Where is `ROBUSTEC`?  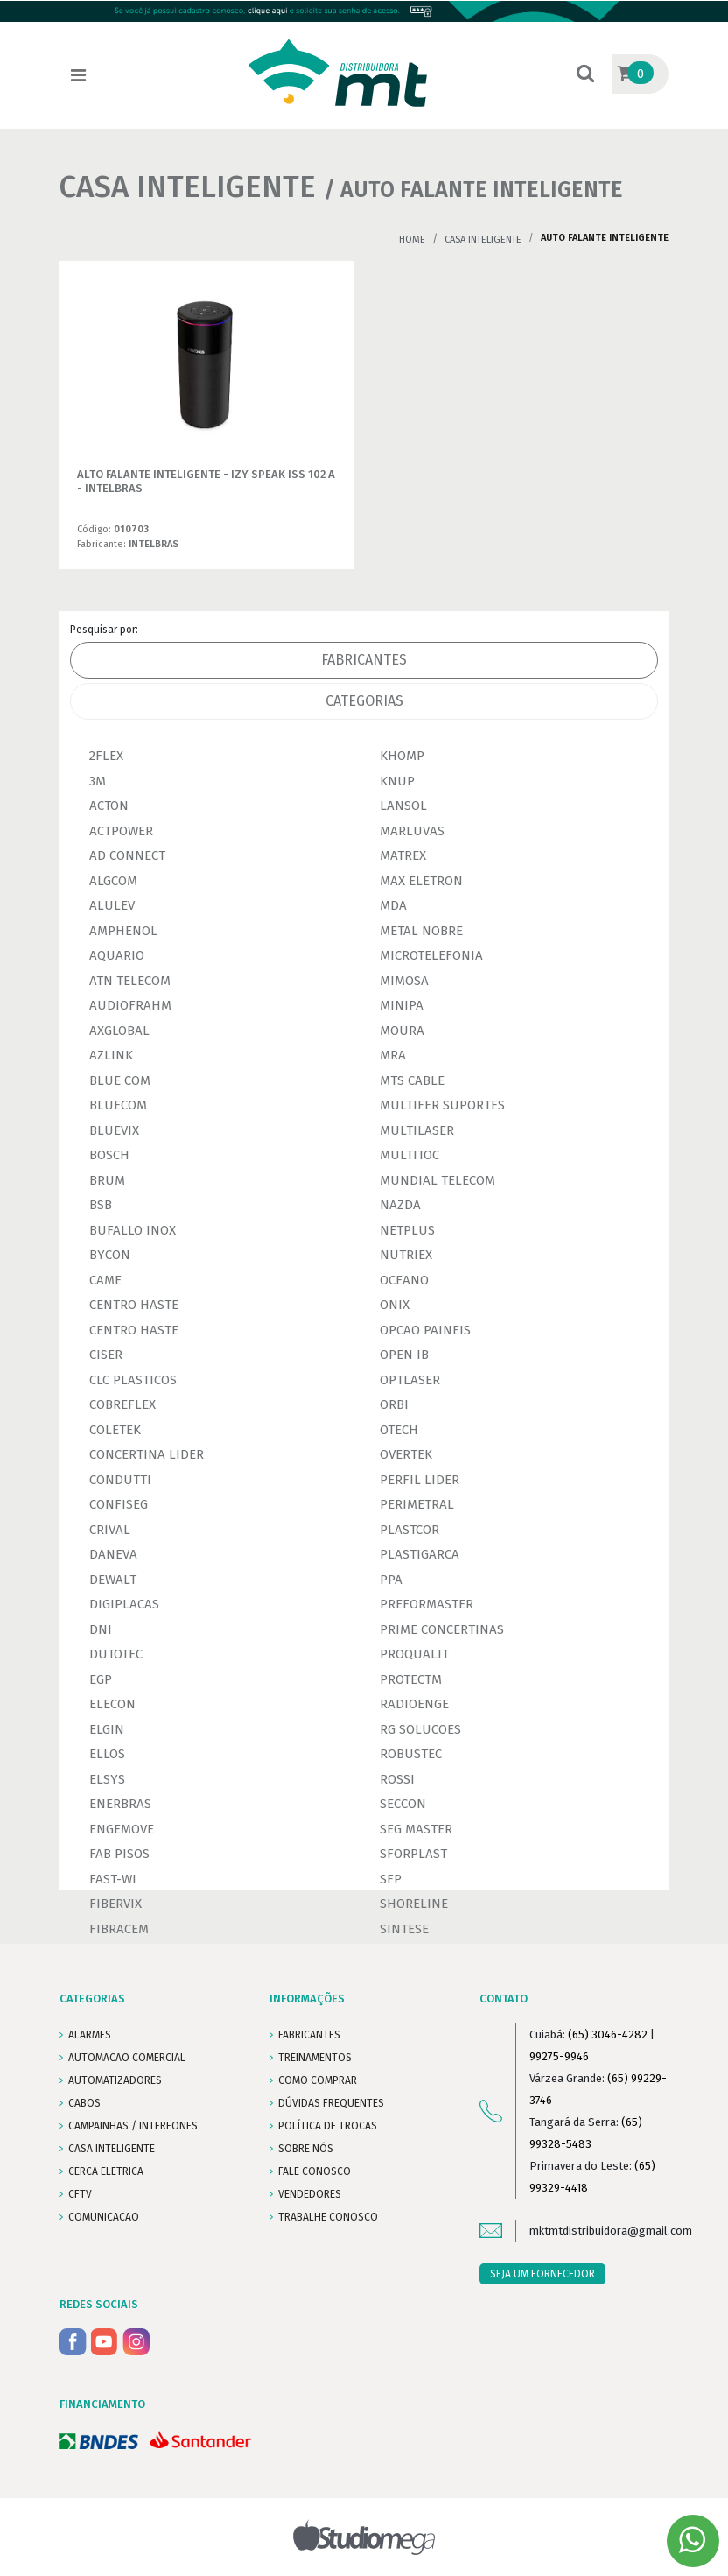 ROBUSTEC is located at coordinates (411, 1754).